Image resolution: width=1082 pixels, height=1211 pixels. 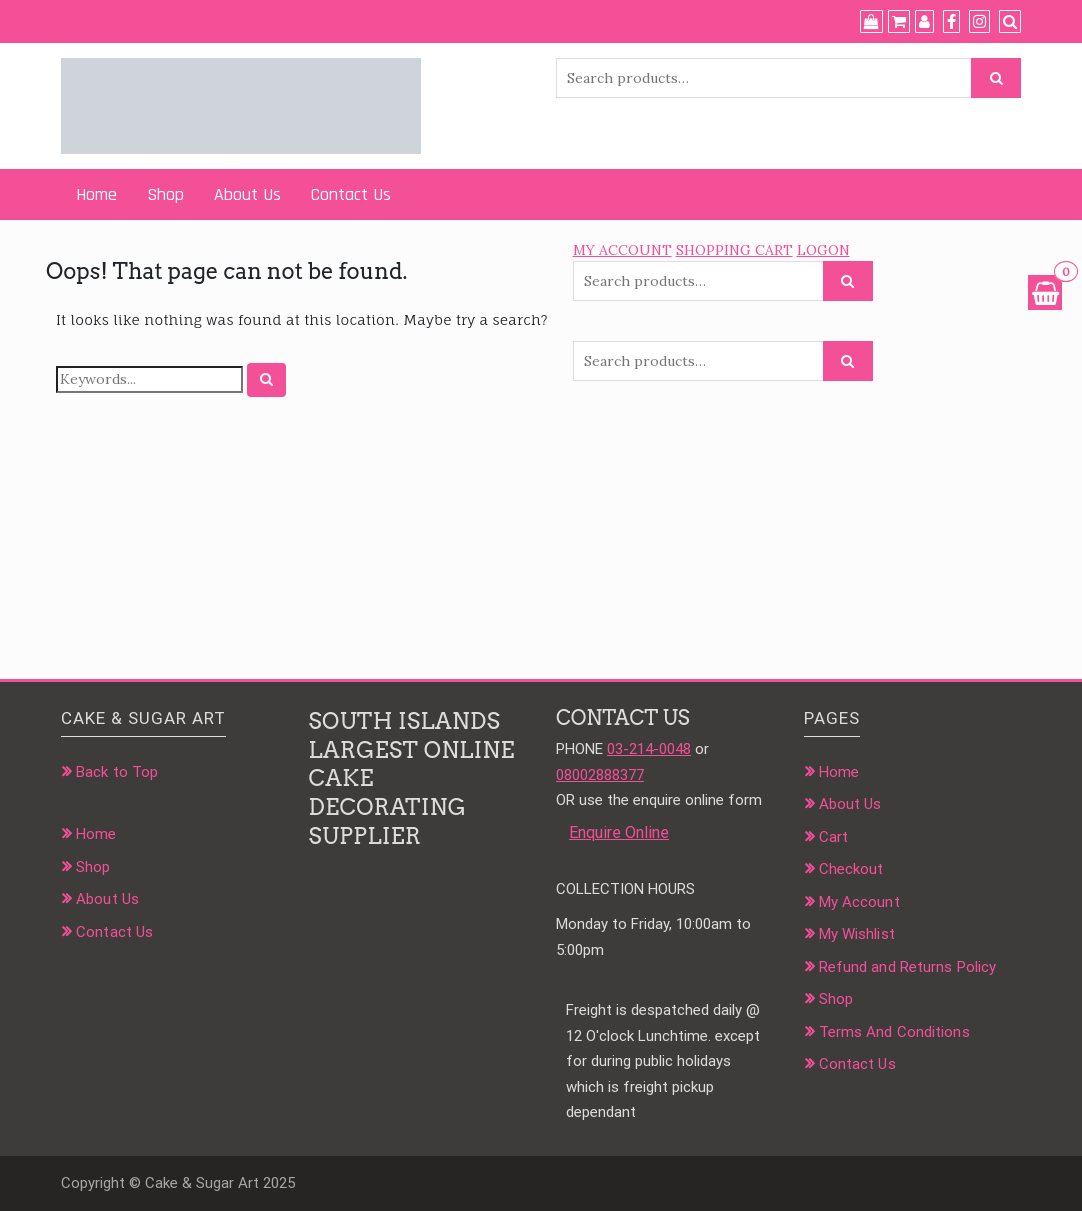 What do you see at coordinates (823, 250) in the screenshot?
I see `LOGON` at bounding box center [823, 250].